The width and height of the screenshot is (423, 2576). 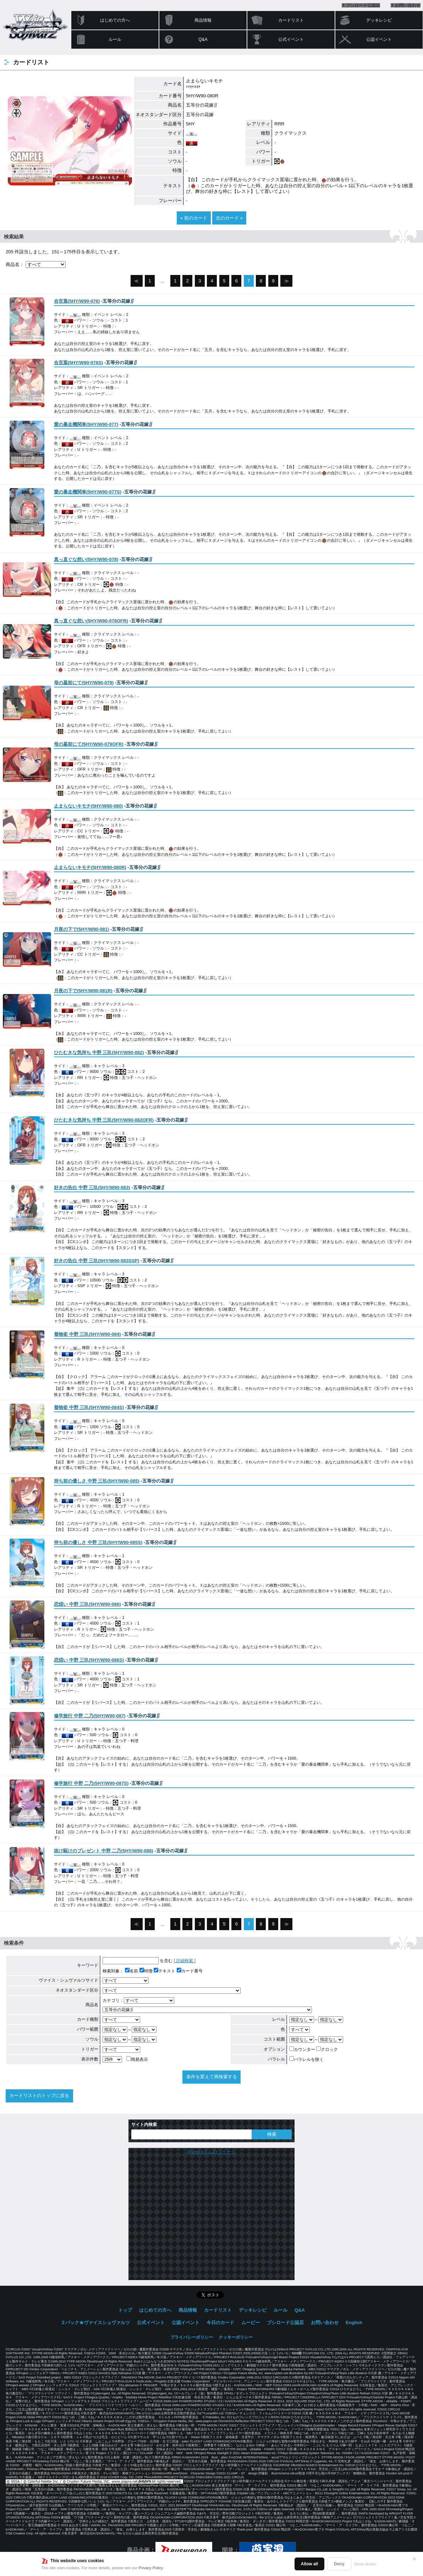 What do you see at coordinates (379, 39) in the screenshot?
I see `公認イベント` at bounding box center [379, 39].